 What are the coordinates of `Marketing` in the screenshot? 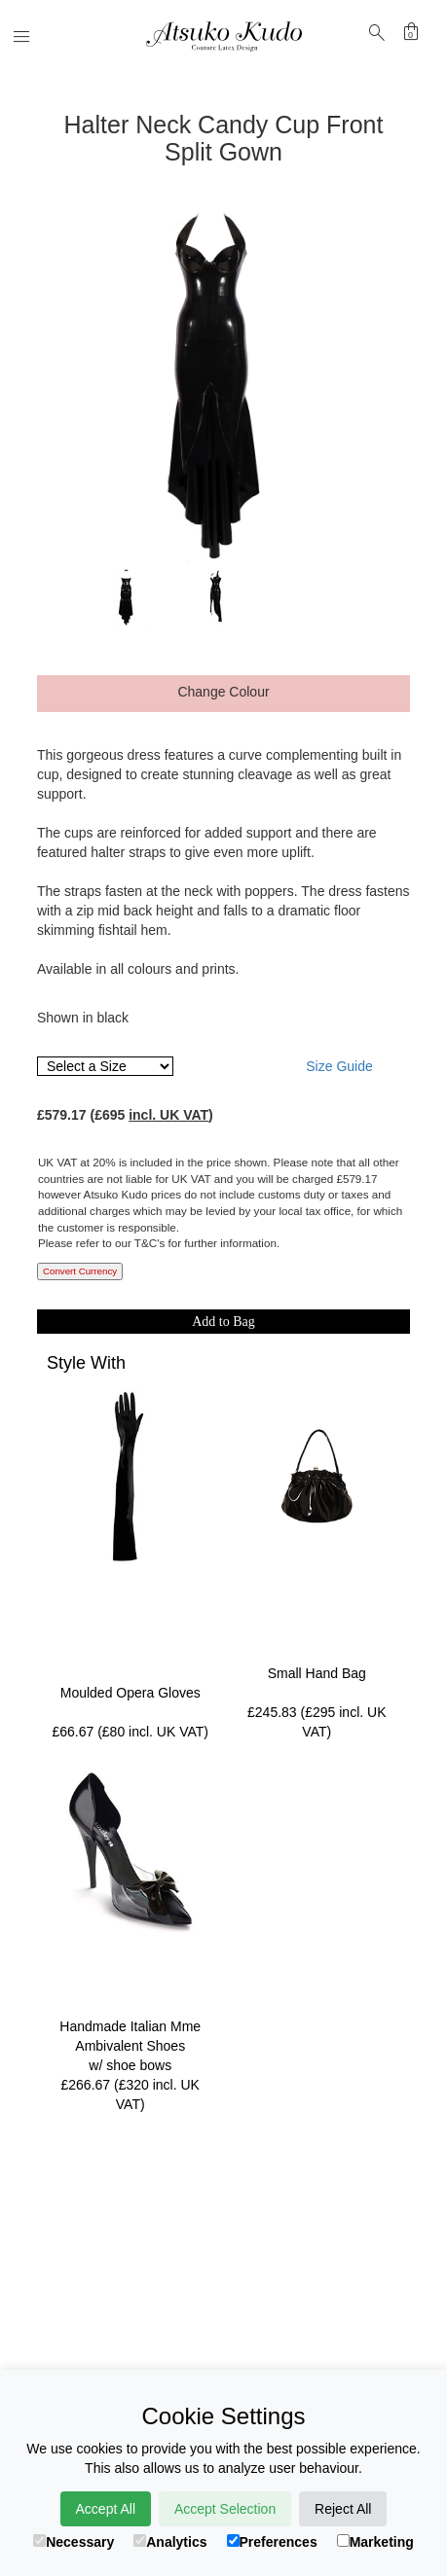 It's located at (375, 2542).